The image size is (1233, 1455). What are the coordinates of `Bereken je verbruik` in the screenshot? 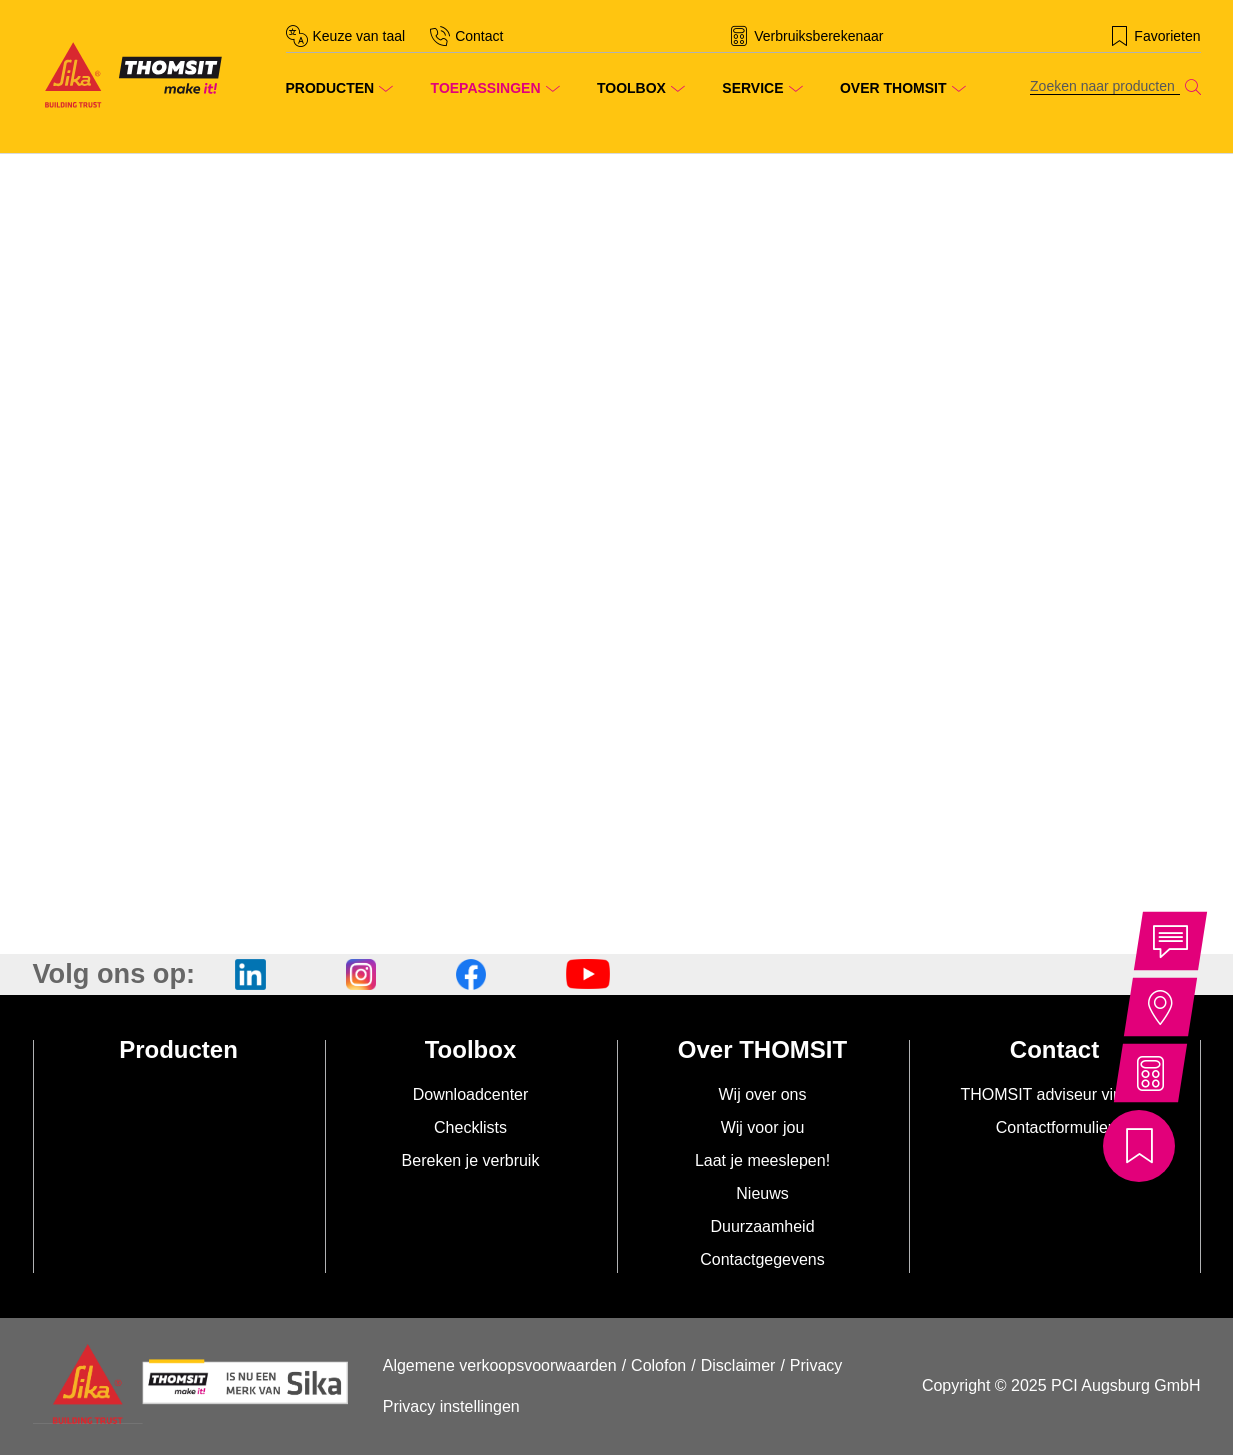 It's located at (471, 1160).